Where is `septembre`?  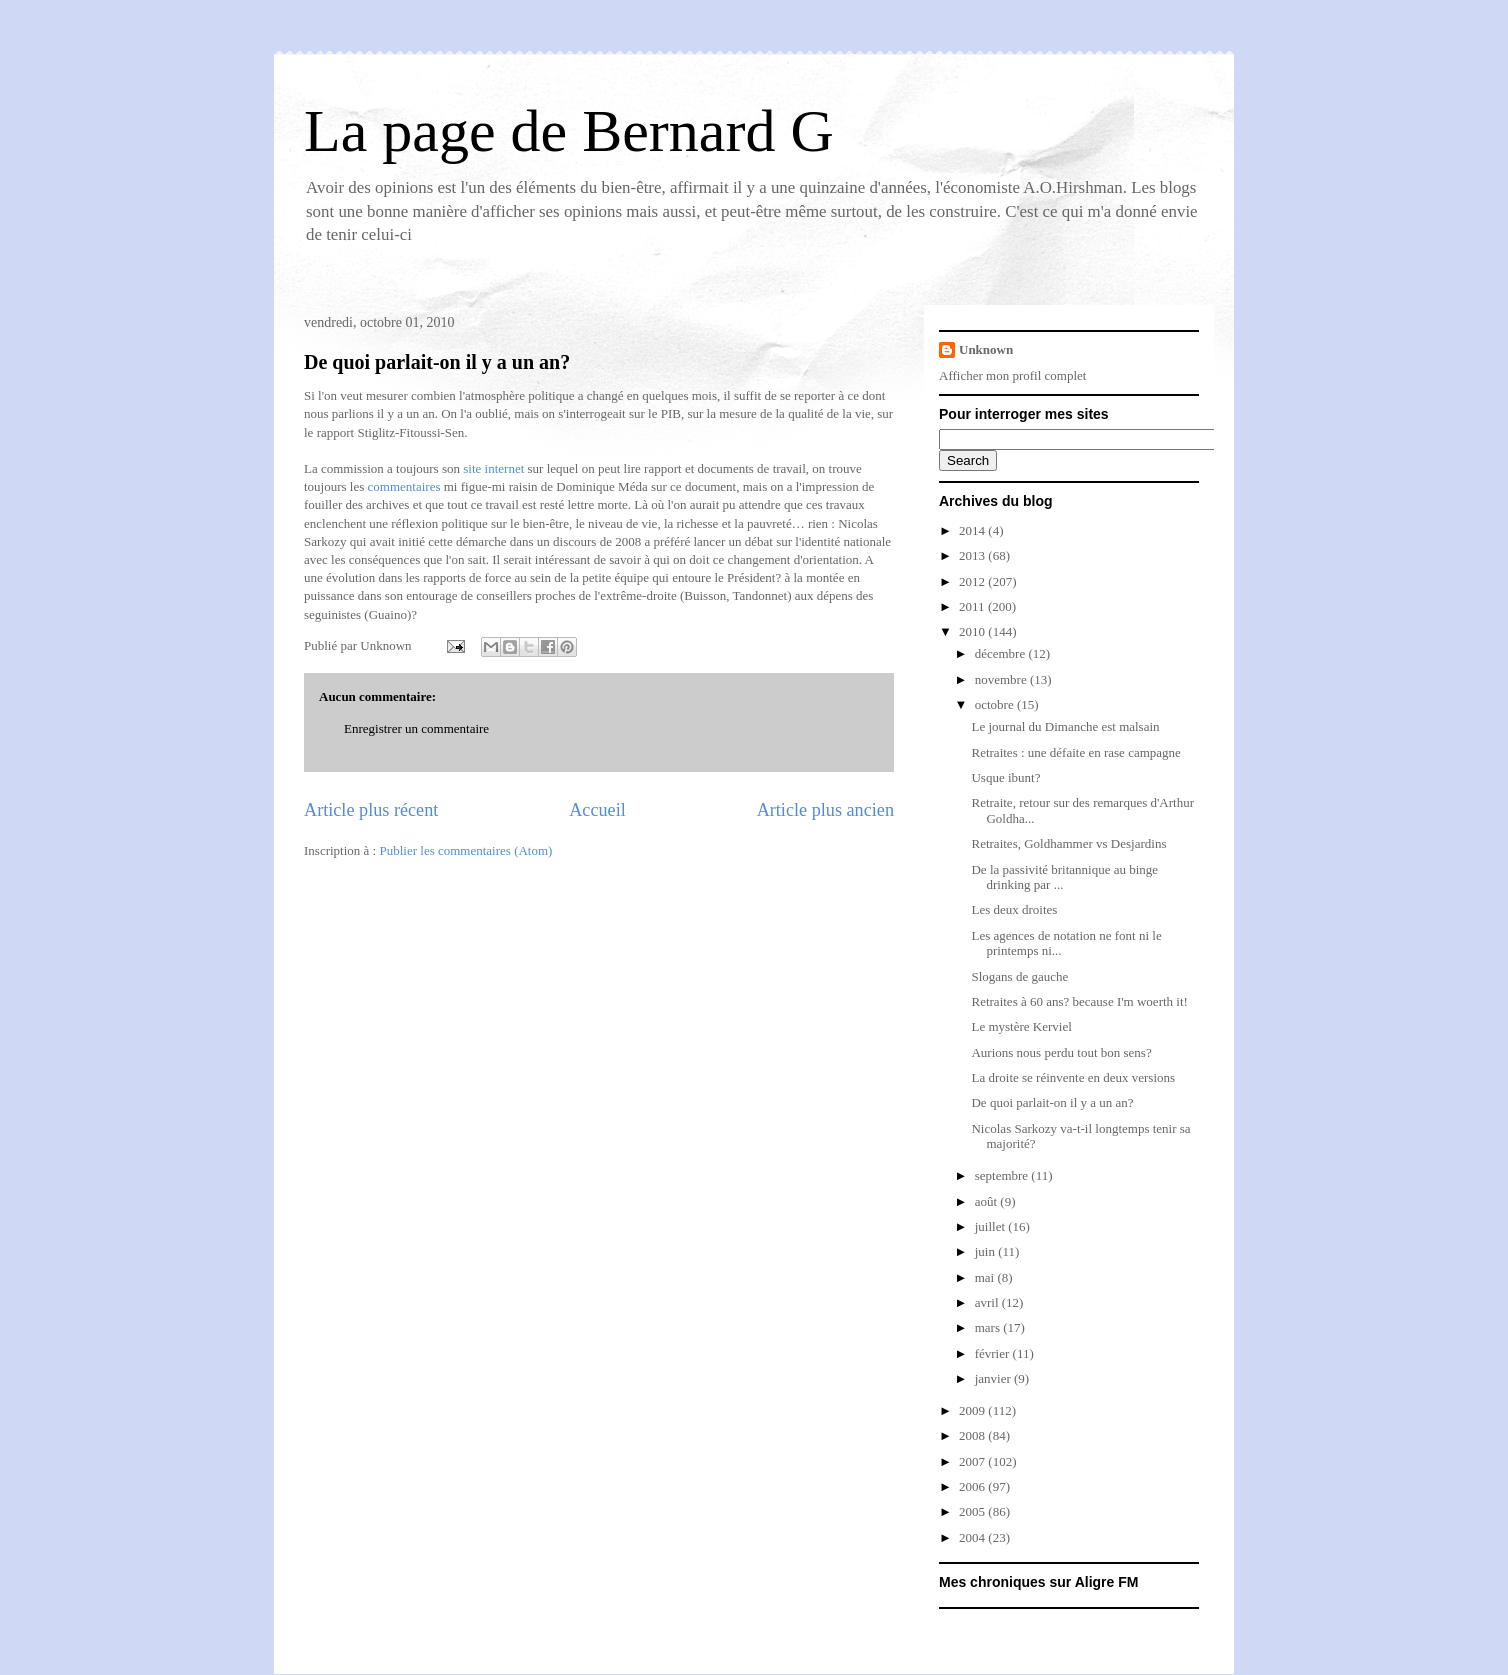
septembre is located at coordinates (1003, 1175).